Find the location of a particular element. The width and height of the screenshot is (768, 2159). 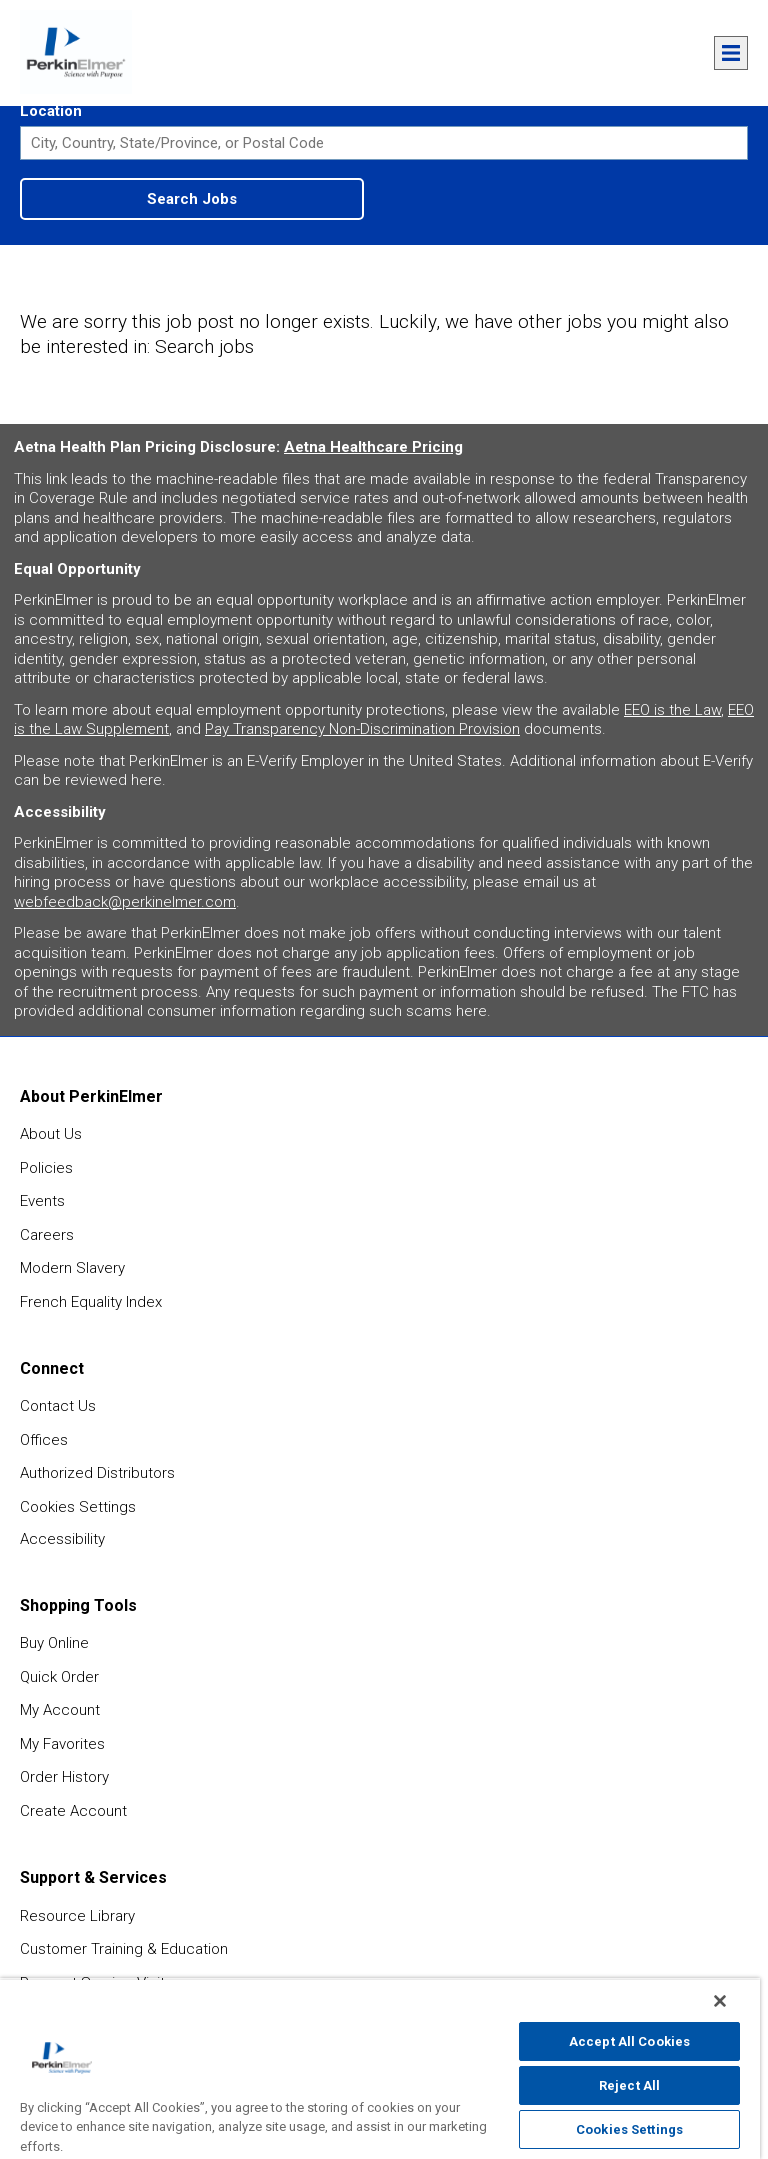

Accessibility is located at coordinates (62, 1539).